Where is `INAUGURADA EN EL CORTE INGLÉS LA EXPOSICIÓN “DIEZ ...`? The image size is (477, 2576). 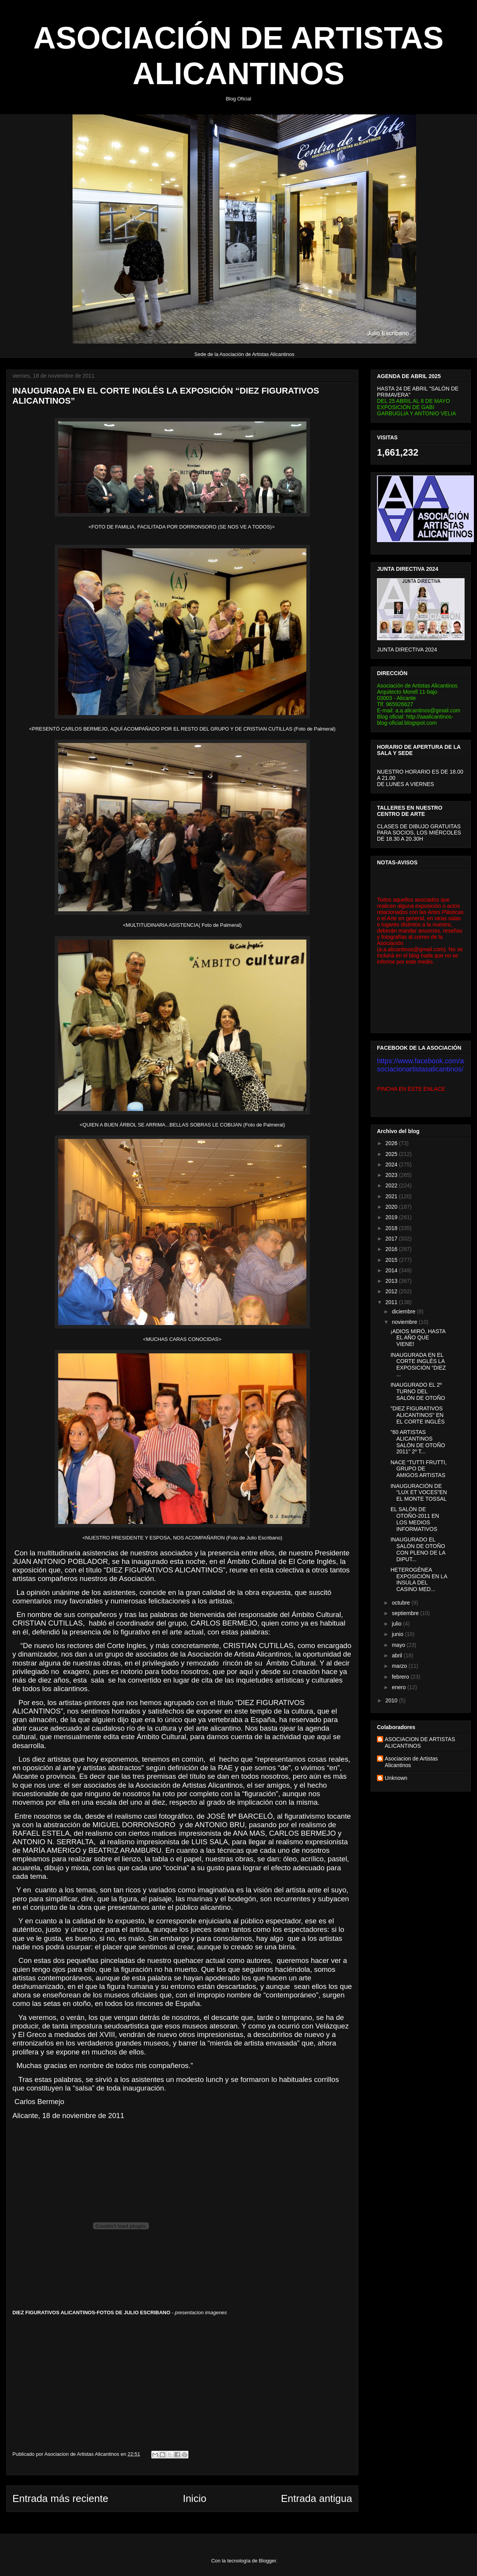 INAUGURADA EN EL CORTE INGLÉS LA EXPOSICIÓN “DIEZ ... is located at coordinates (418, 1364).